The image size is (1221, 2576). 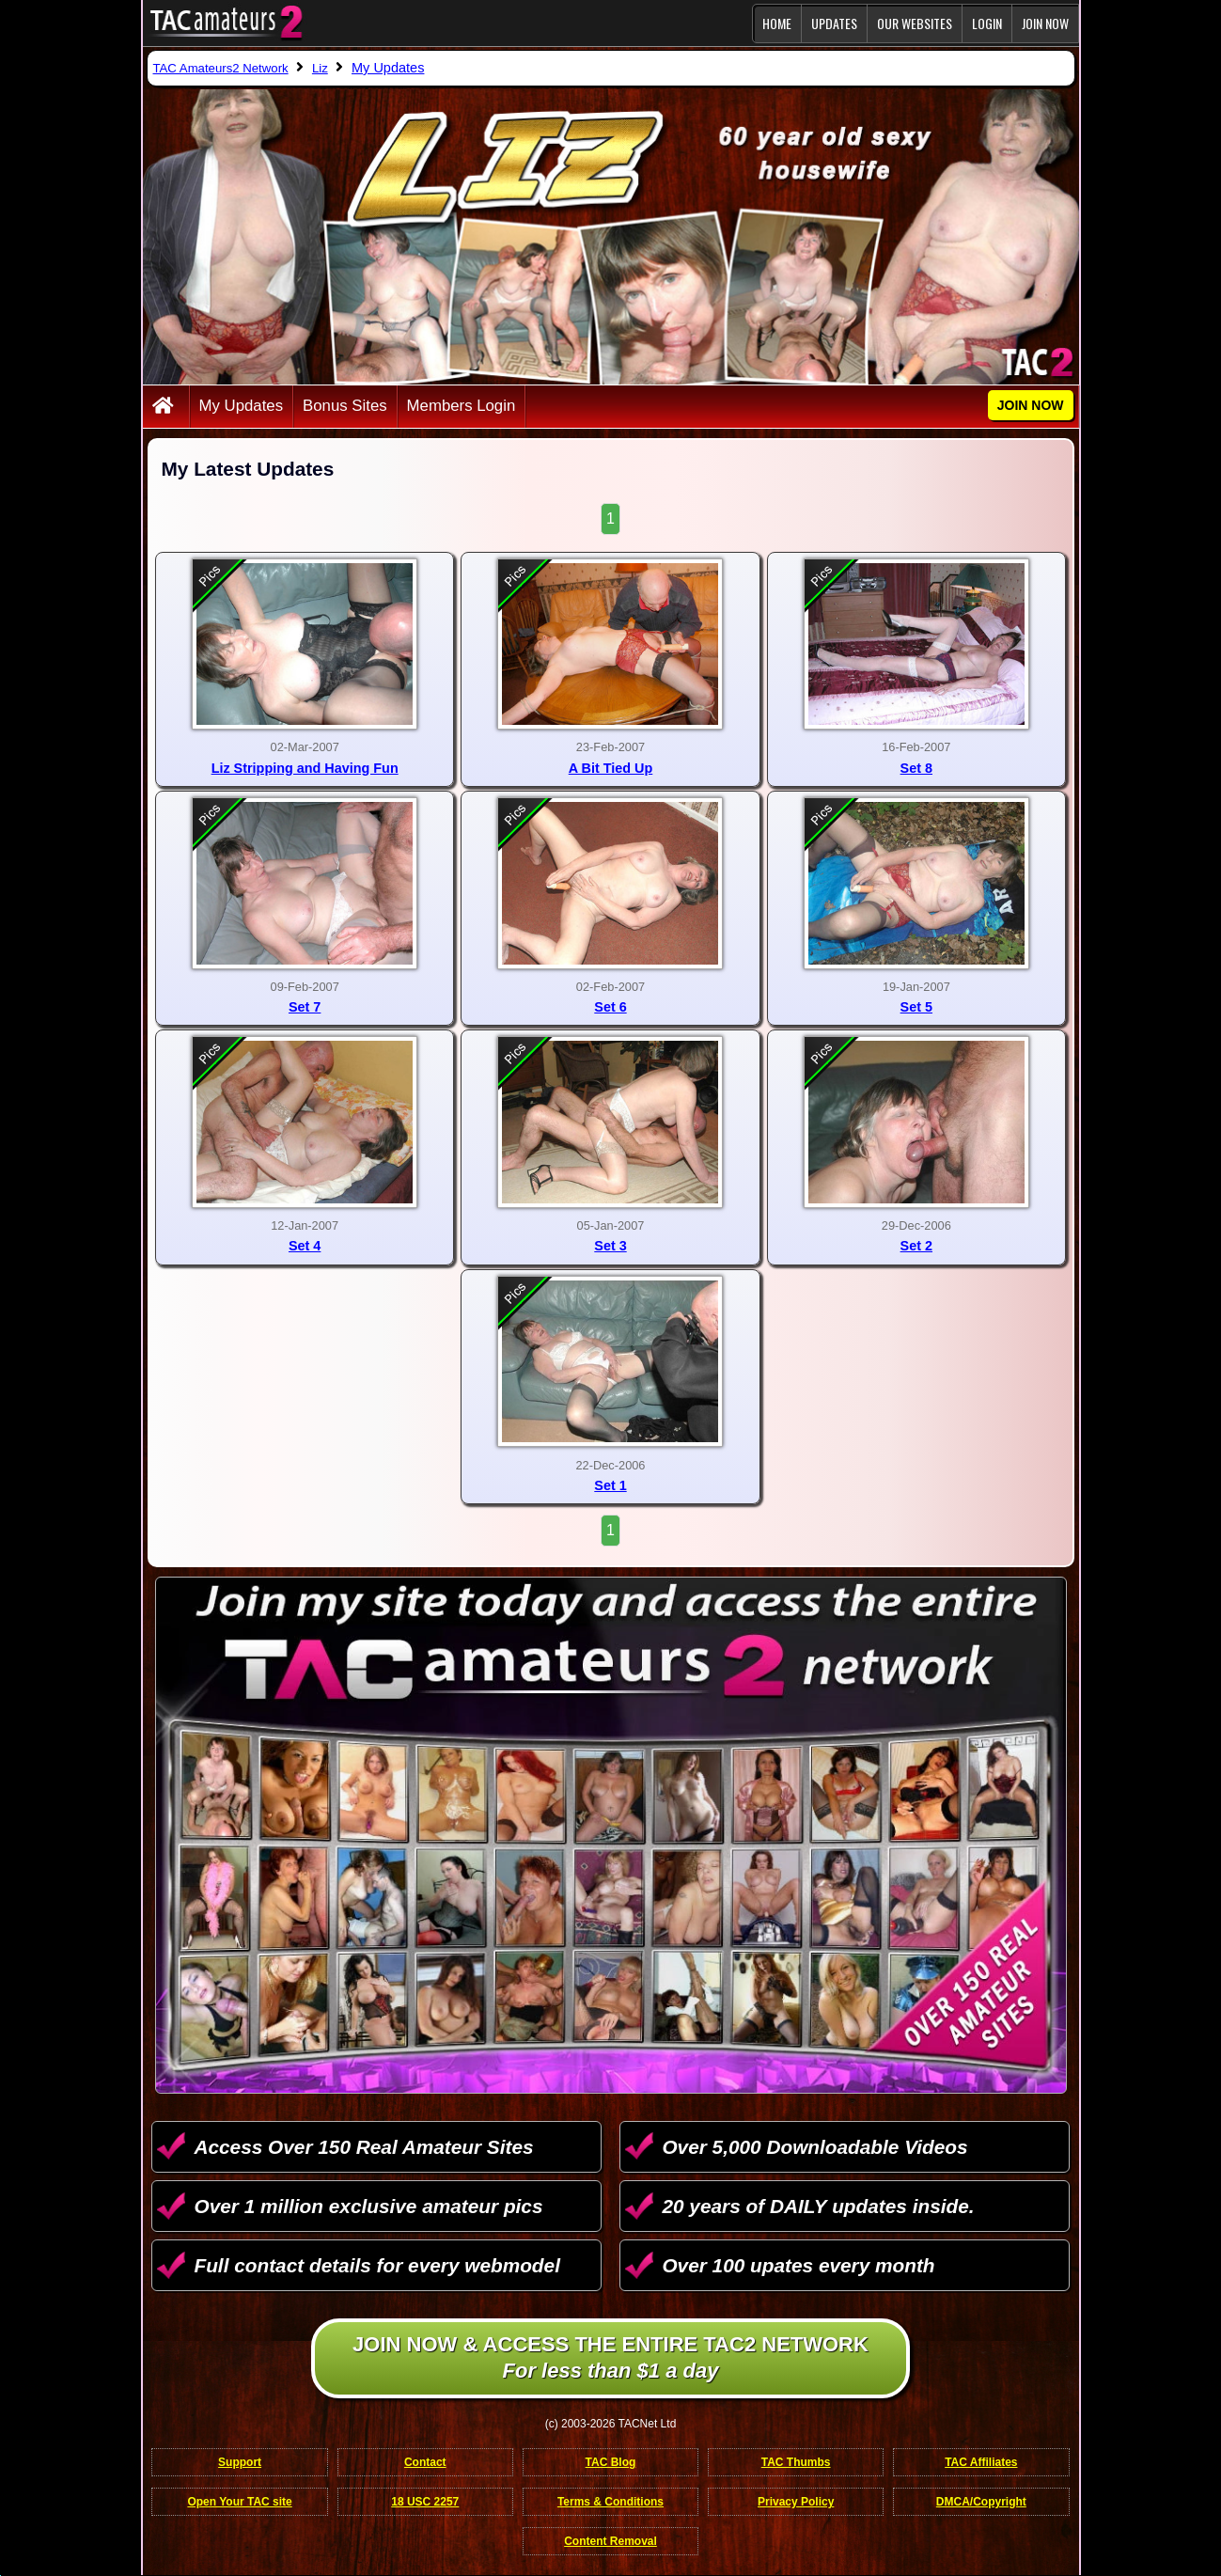 What do you see at coordinates (914, 23) in the screenshot?
I see `Our Websites` at bounding box center [914, 23].